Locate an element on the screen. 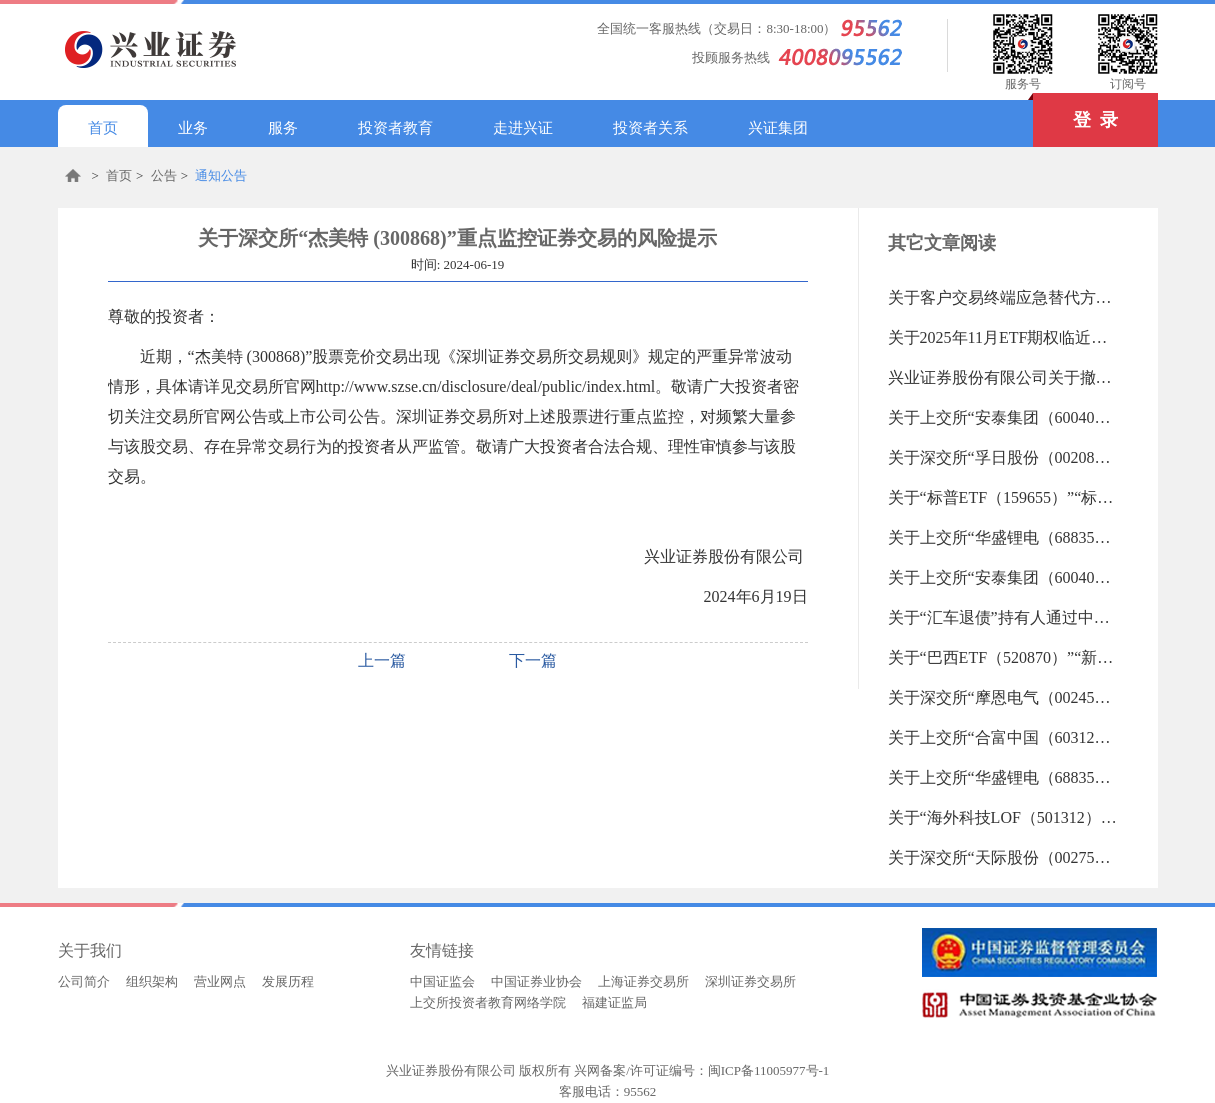 This screenshot has width=1215, height=1103. 关于深交所“天际股份（002759）”重点监控证券交易的风险提示（2025-11-12 18:24:08.0) is located at coordinates (1003, 857).